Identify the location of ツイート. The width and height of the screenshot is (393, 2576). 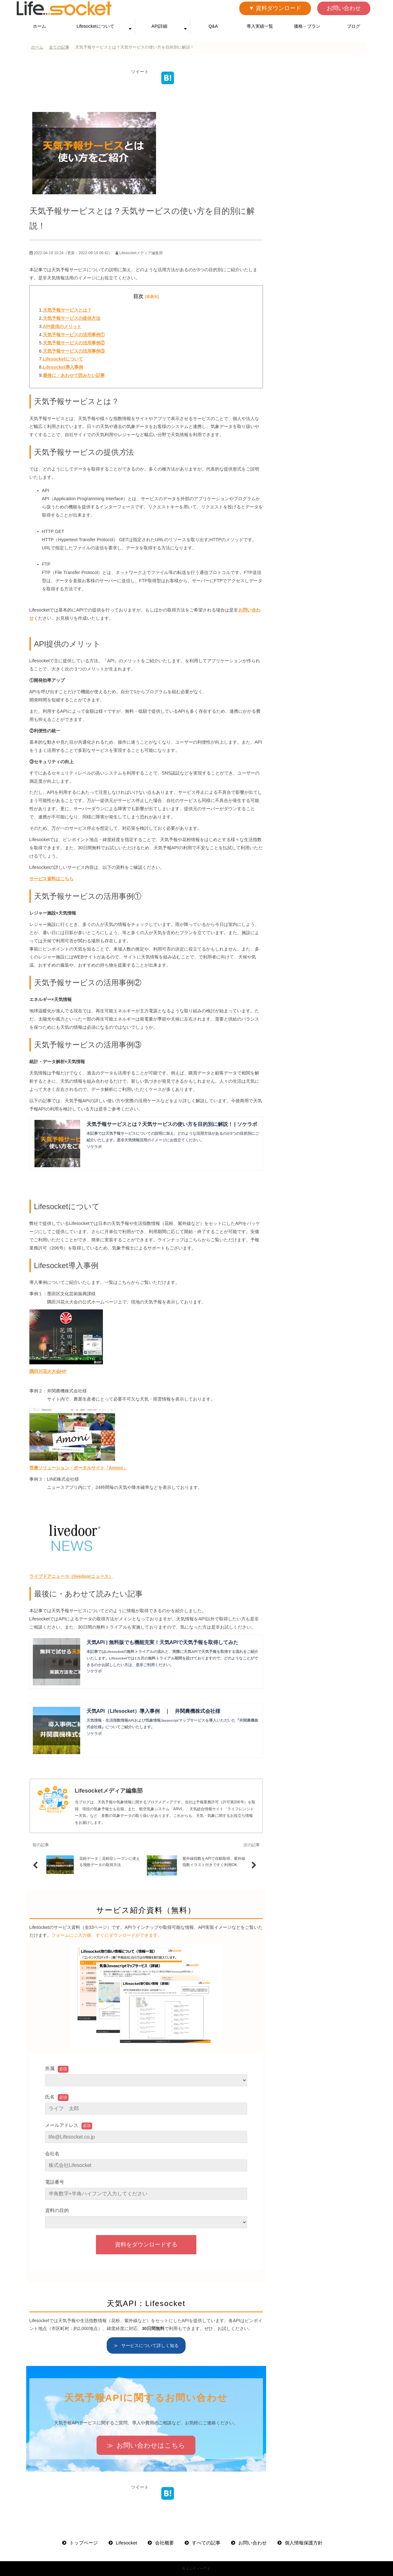
(140, 71).